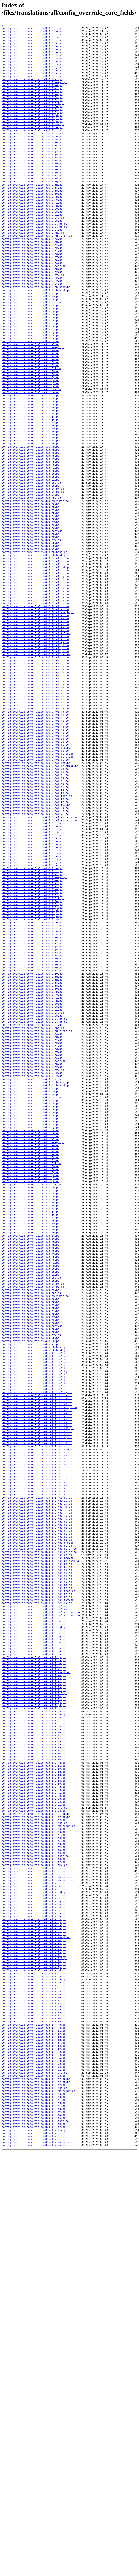 The width and height of the screenshot is (139, 2576). Describe the element at coordinates (37, 1688) in the screenshot. I see `config_override_core_fields-8.x-1.0-rc1.eo.po` at that location.